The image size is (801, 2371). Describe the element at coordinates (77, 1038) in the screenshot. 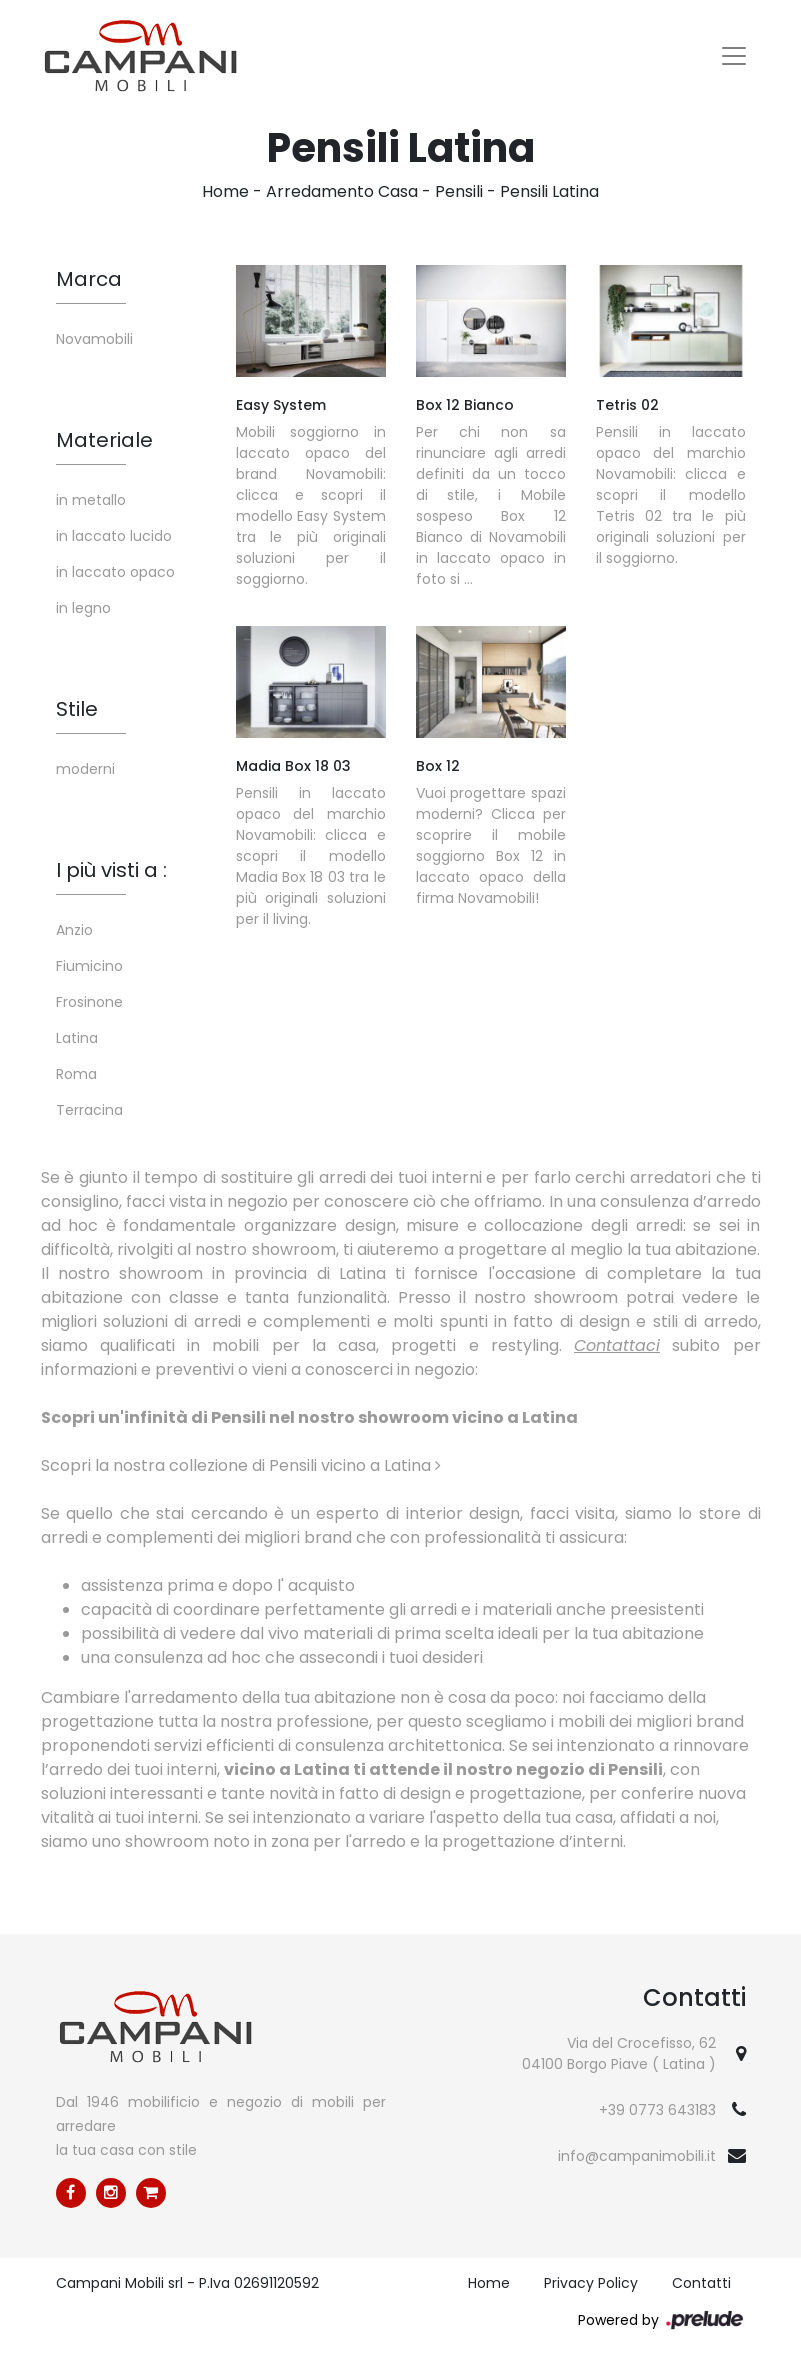

I see `Latina` at that location.